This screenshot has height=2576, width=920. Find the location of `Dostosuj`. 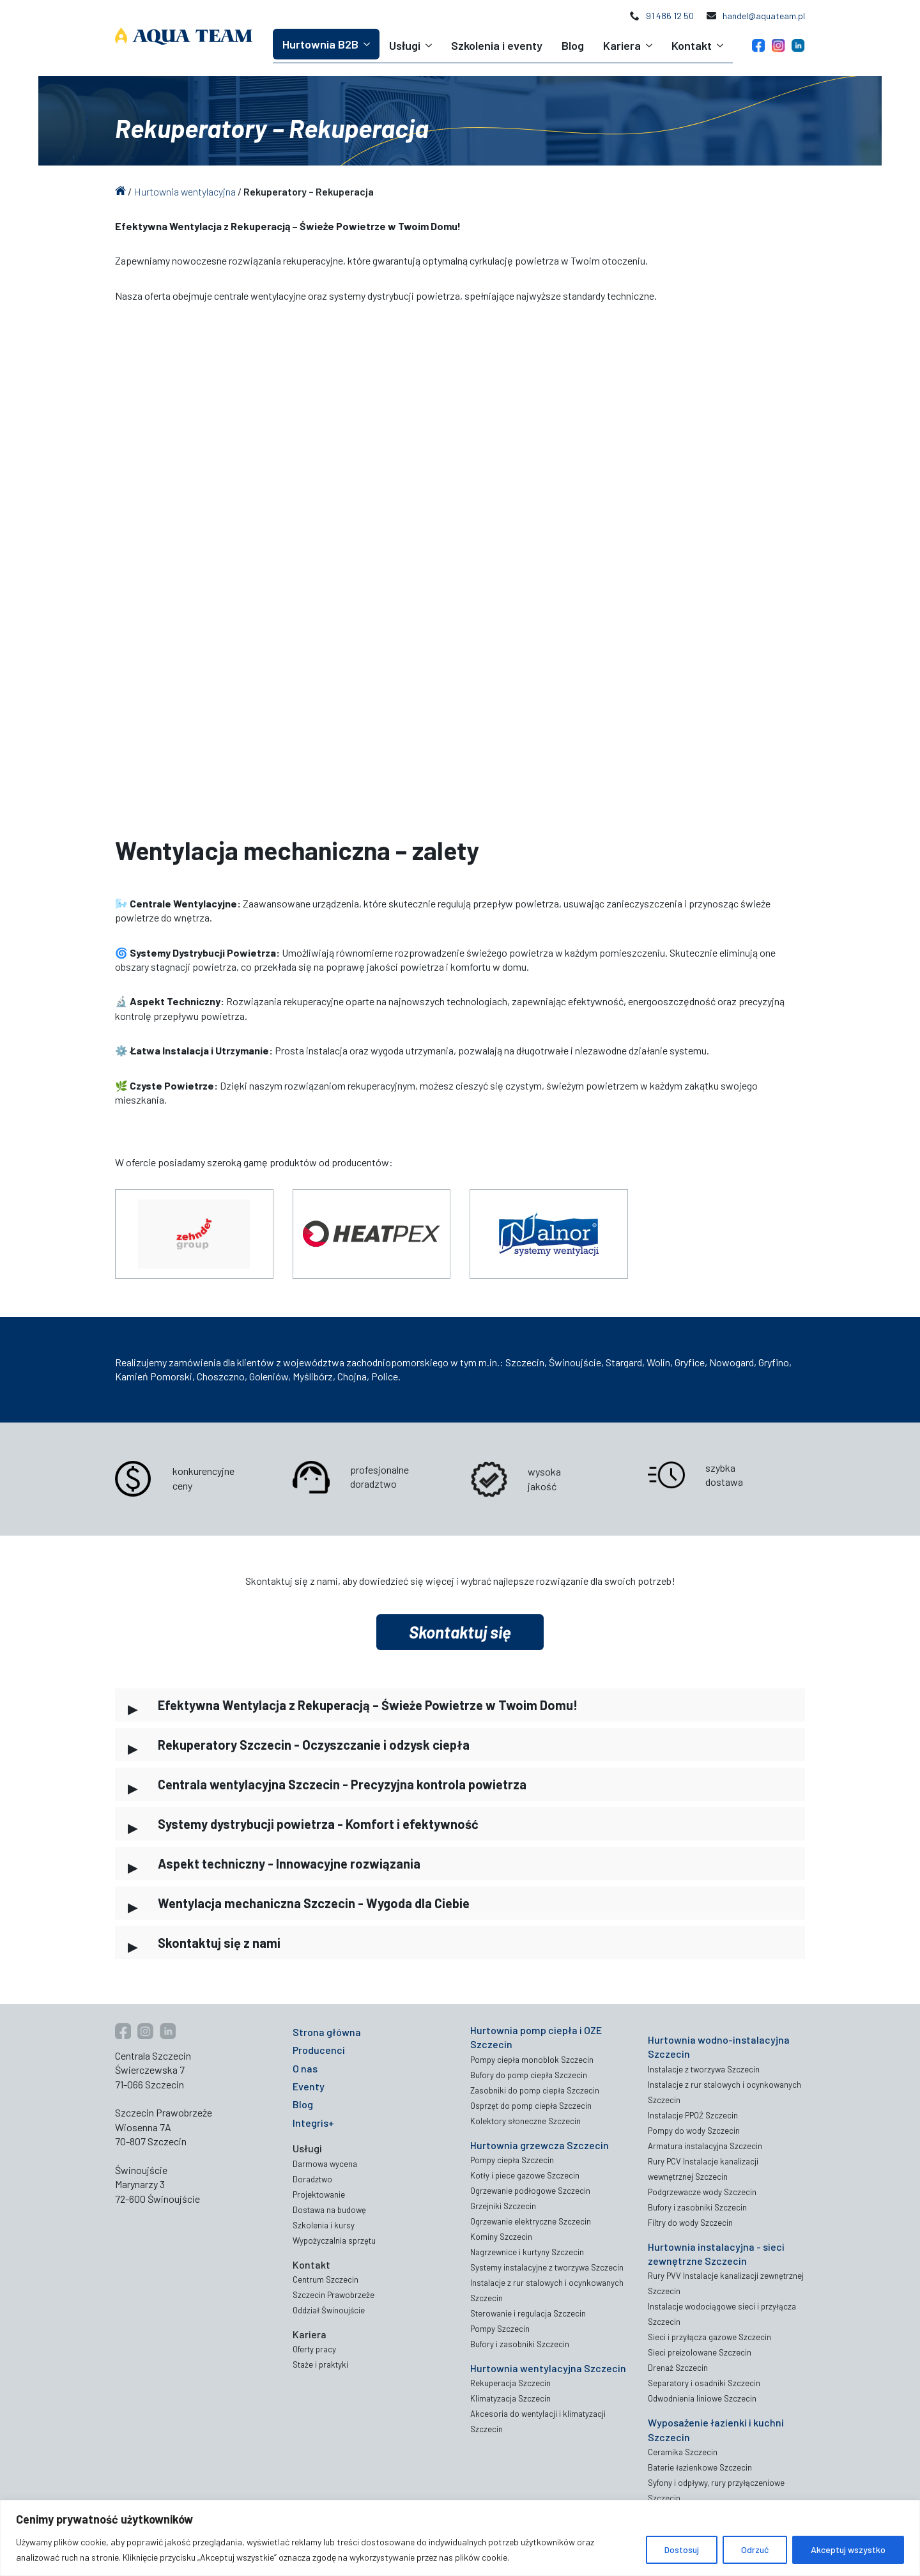

Dostosuj is located at coordinates (681, 2549).